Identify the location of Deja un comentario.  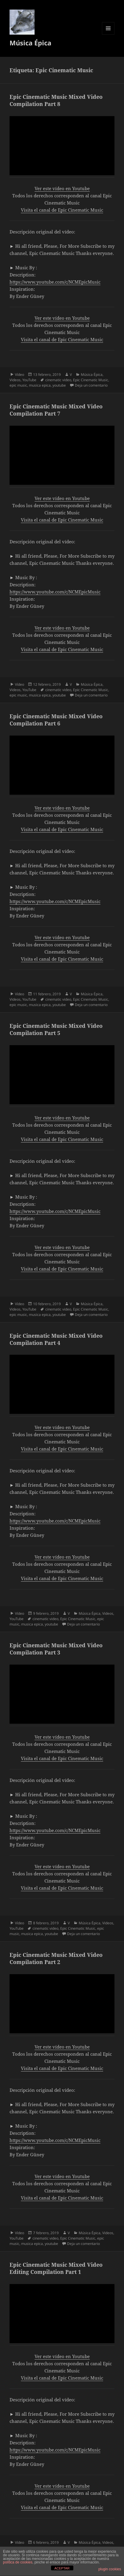
(91, 385).